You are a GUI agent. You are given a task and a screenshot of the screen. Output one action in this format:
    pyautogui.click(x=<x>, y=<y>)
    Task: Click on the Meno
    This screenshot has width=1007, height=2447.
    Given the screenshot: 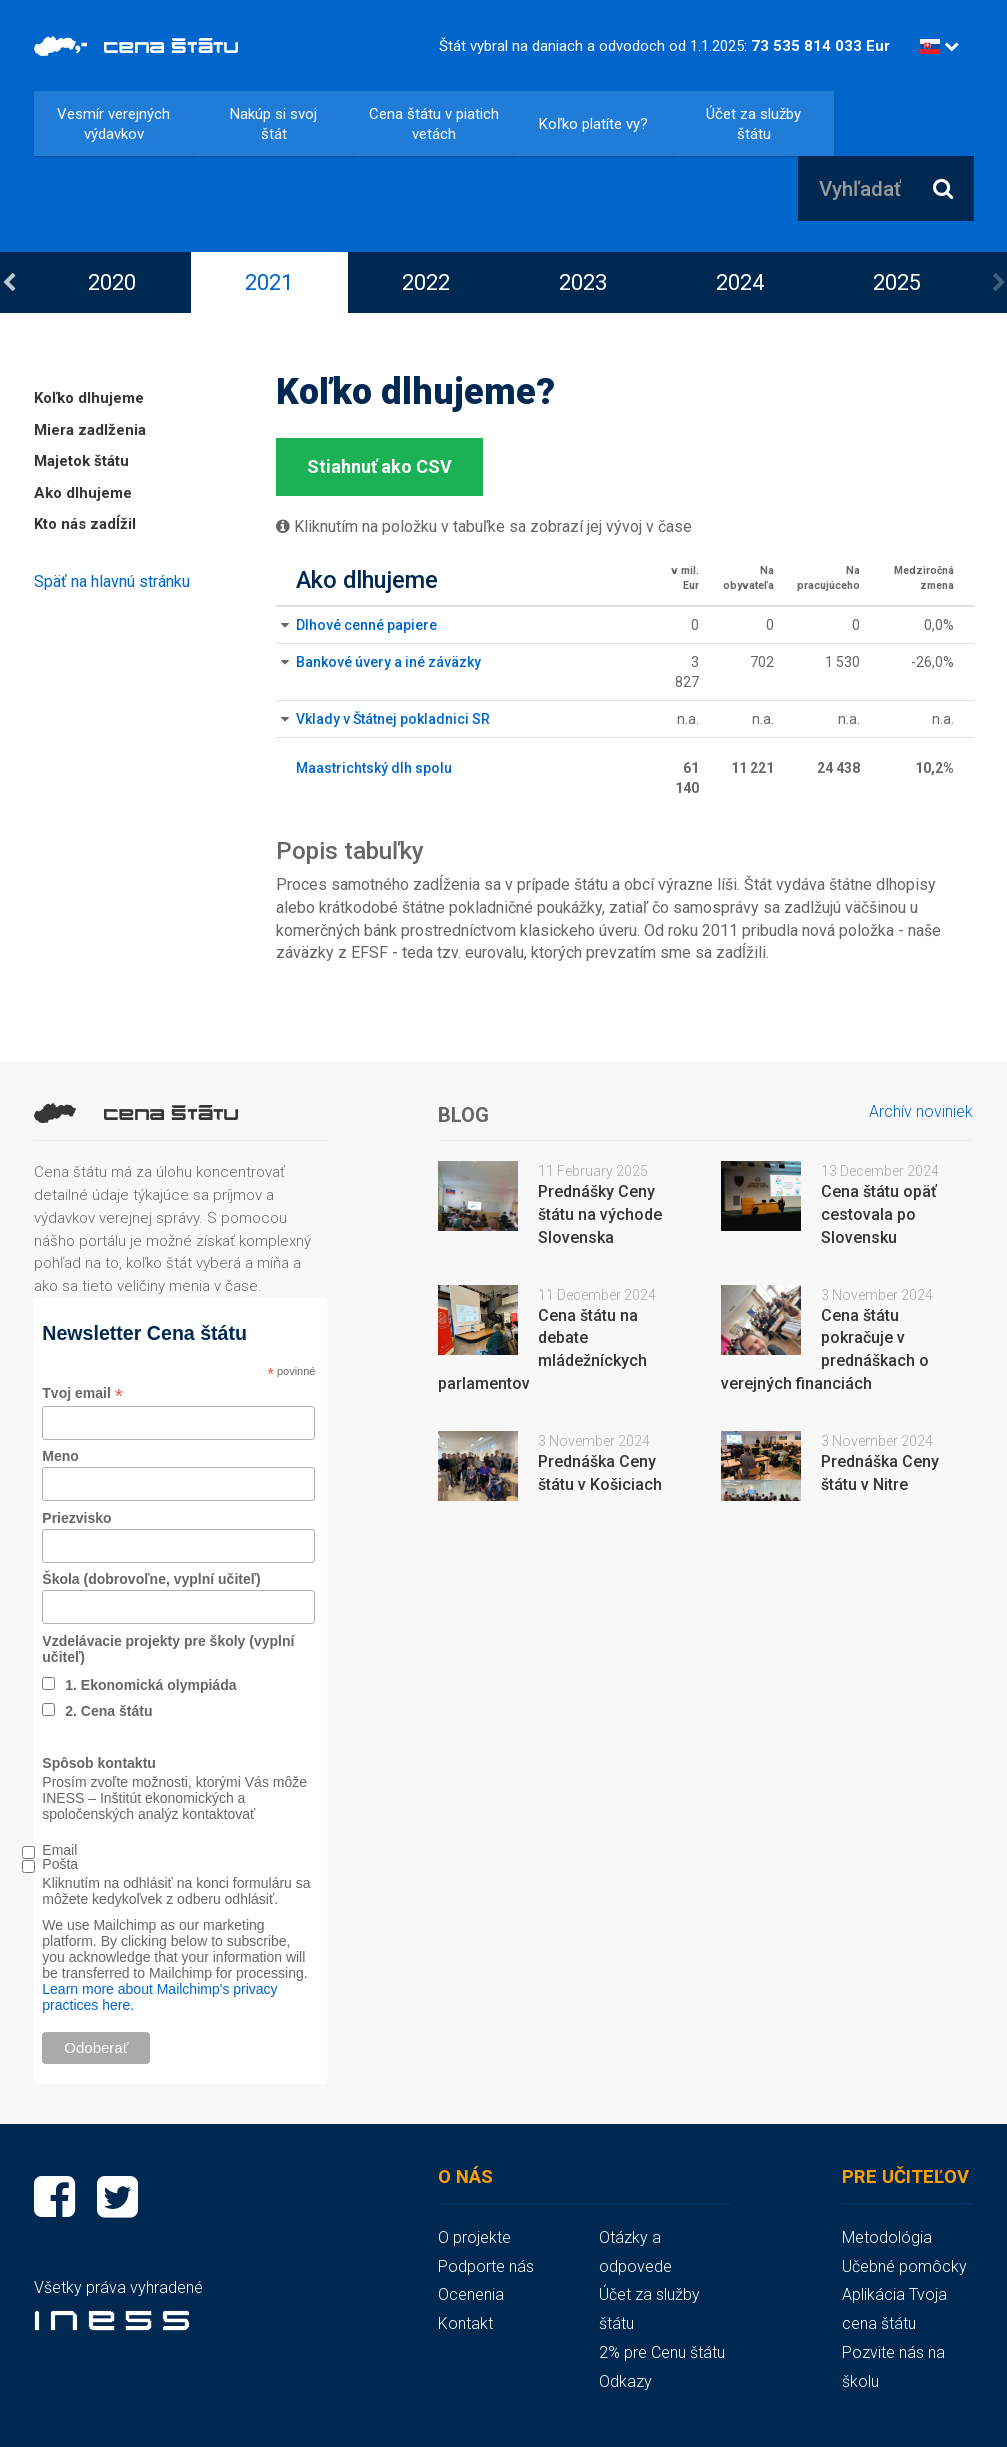 What is the action you would take?
    pyautogui.click(x=60, y=1456)
    